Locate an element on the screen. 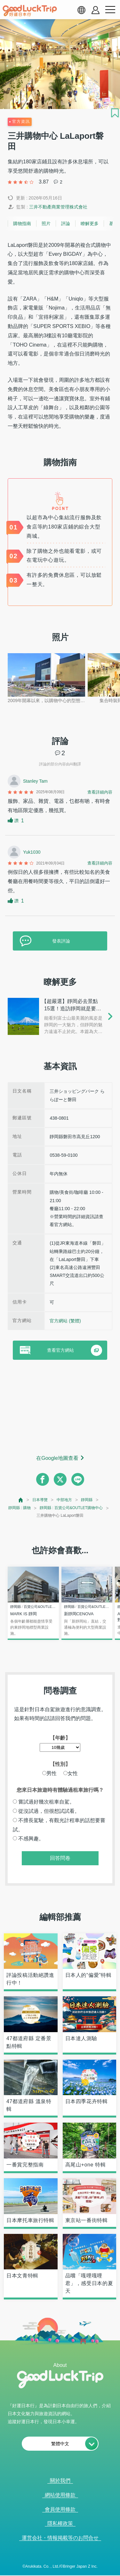 This screenshot has width=120, height=2576. 靜岡縣 is located at coordinates (86, 1500).